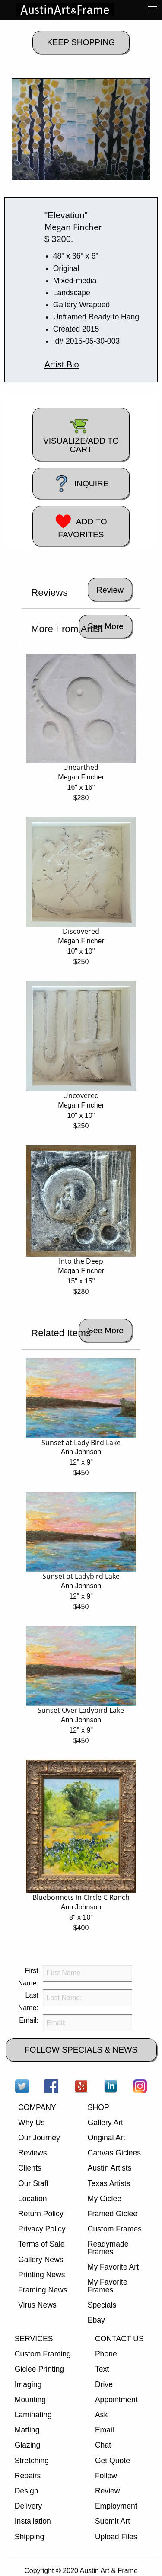 This screenshot has width=162, height=2576. What do you see at coordinates (41, 2259) in the screenshot?
I see `Gallery News` at bounding box center [41, 2259].